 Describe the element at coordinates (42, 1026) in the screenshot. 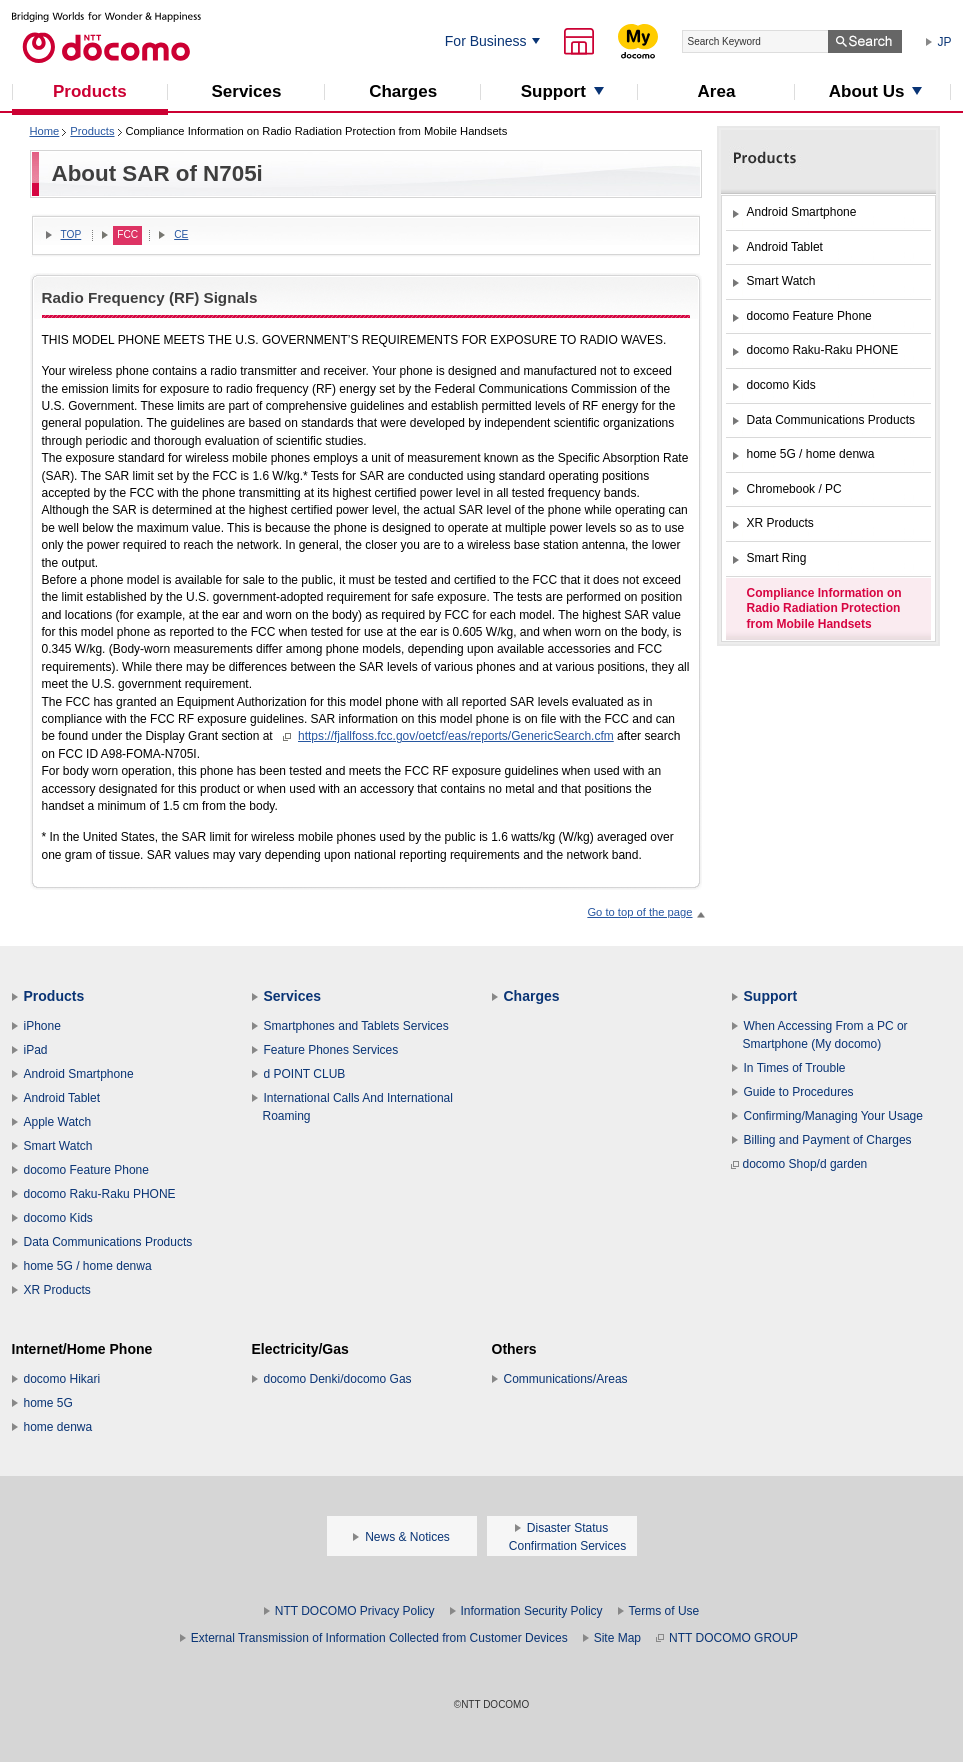

I see `iPhone` at that location.